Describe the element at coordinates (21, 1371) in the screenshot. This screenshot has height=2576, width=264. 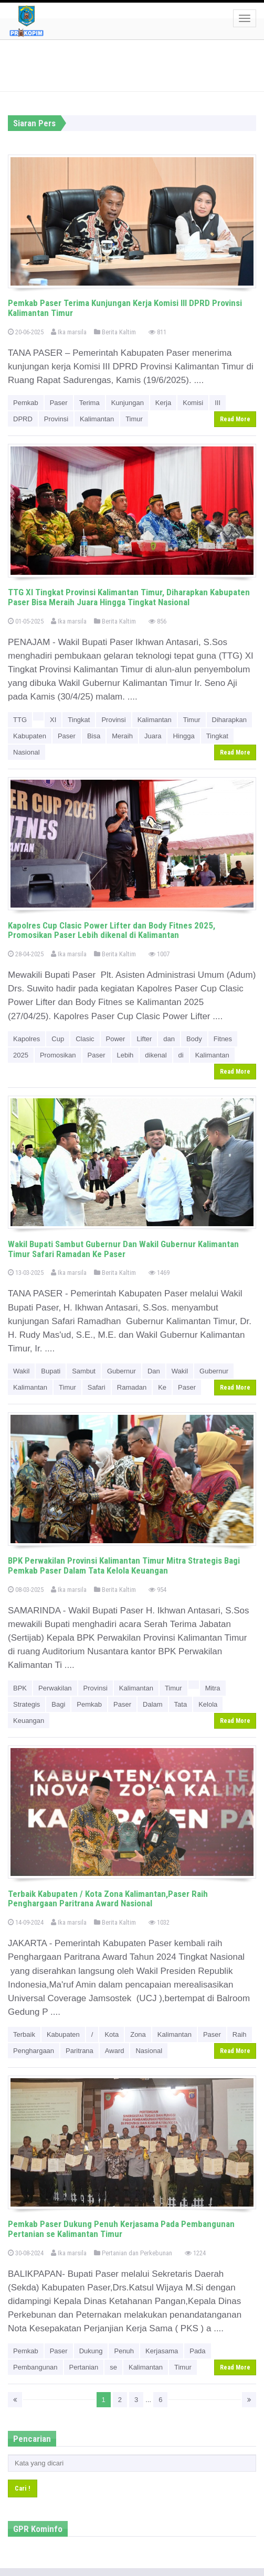
I see `Wakil` at that location.